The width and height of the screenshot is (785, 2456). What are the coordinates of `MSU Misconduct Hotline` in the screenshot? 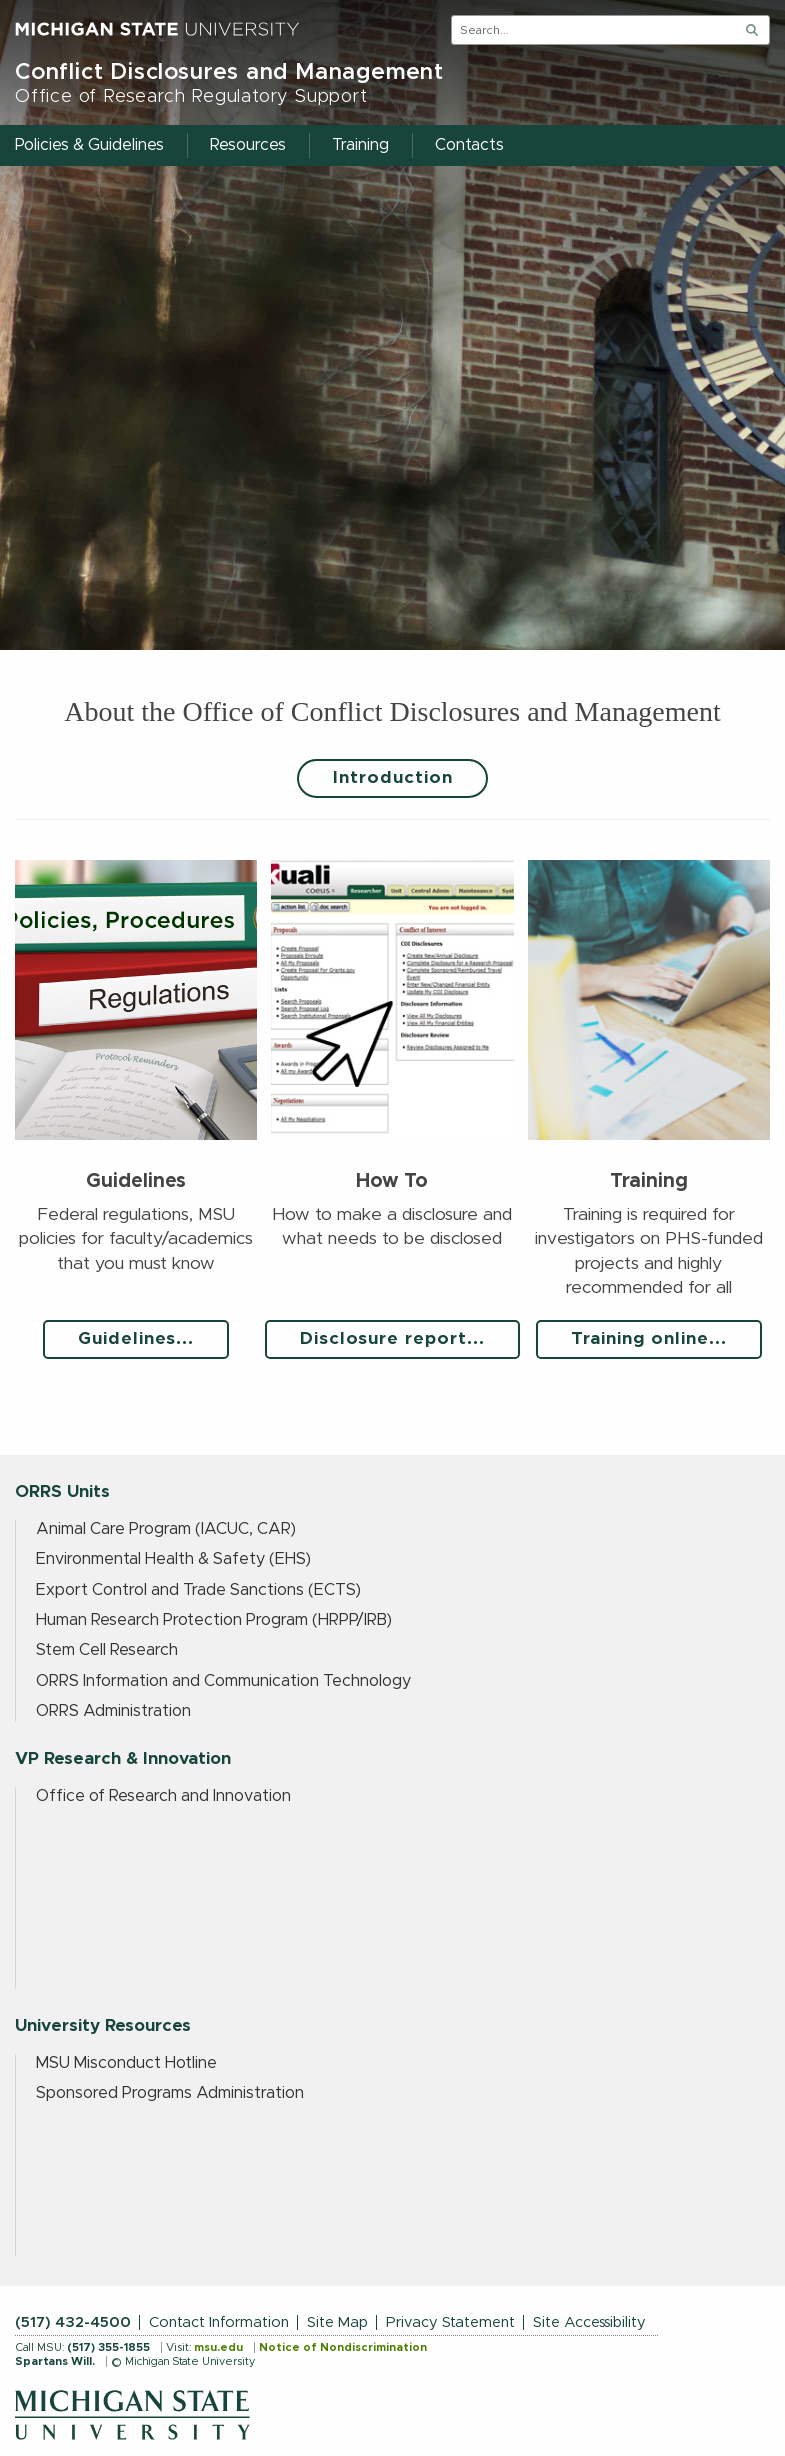 It's located at (126, 2063).